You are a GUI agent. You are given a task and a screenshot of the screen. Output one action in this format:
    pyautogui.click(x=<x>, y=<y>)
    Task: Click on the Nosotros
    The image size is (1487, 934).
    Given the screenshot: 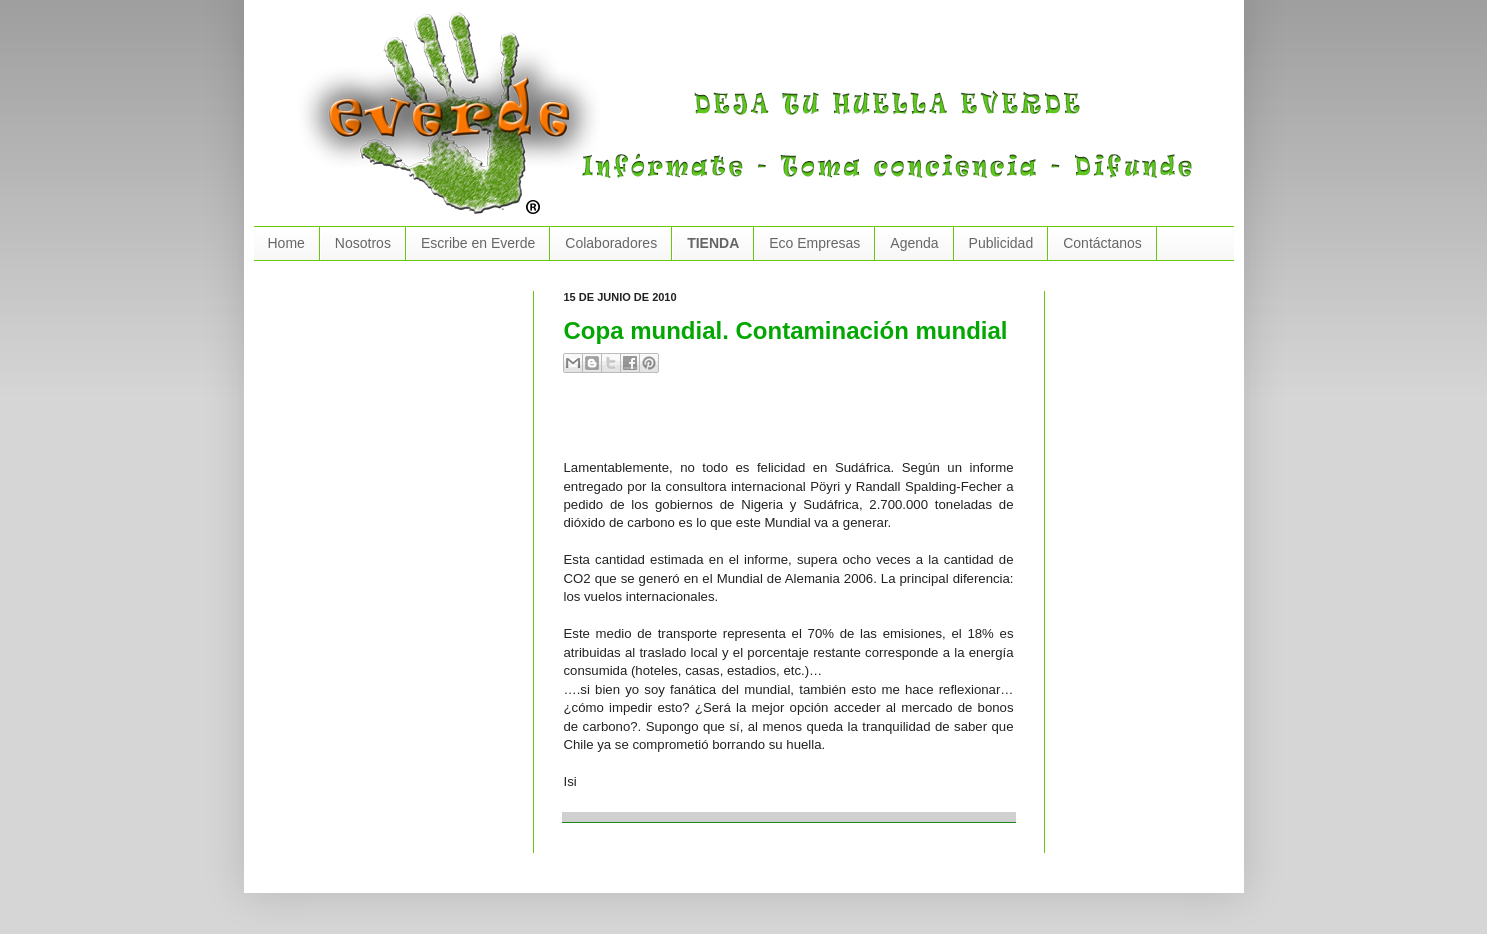 What is the action you would take?
    pyautogui.click(x=363, y=243)
    